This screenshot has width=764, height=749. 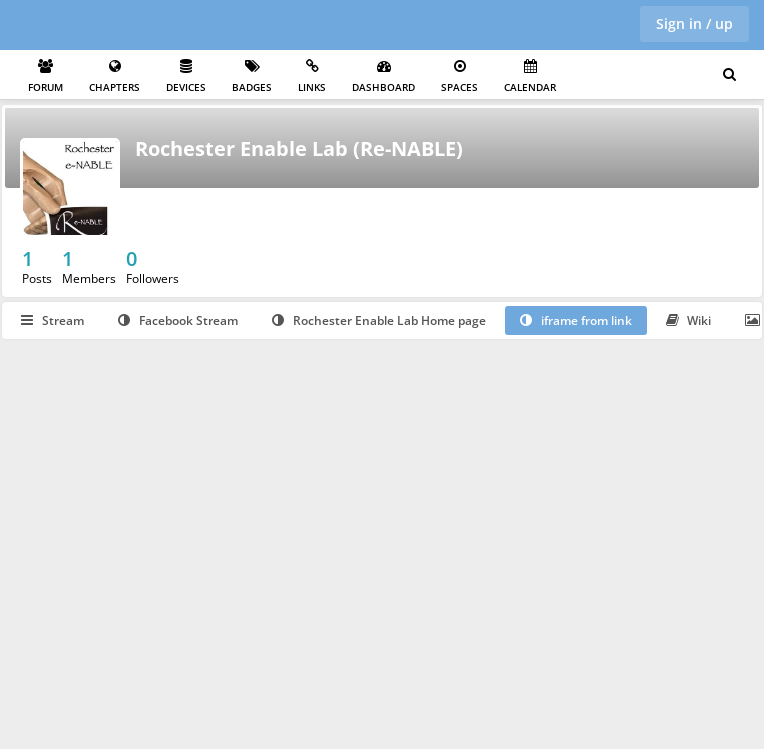 What do you see at coordinates (729, 75) in the screenshot?
I see `[Search for user, spaces and content]` at bounding box center [729, 75].